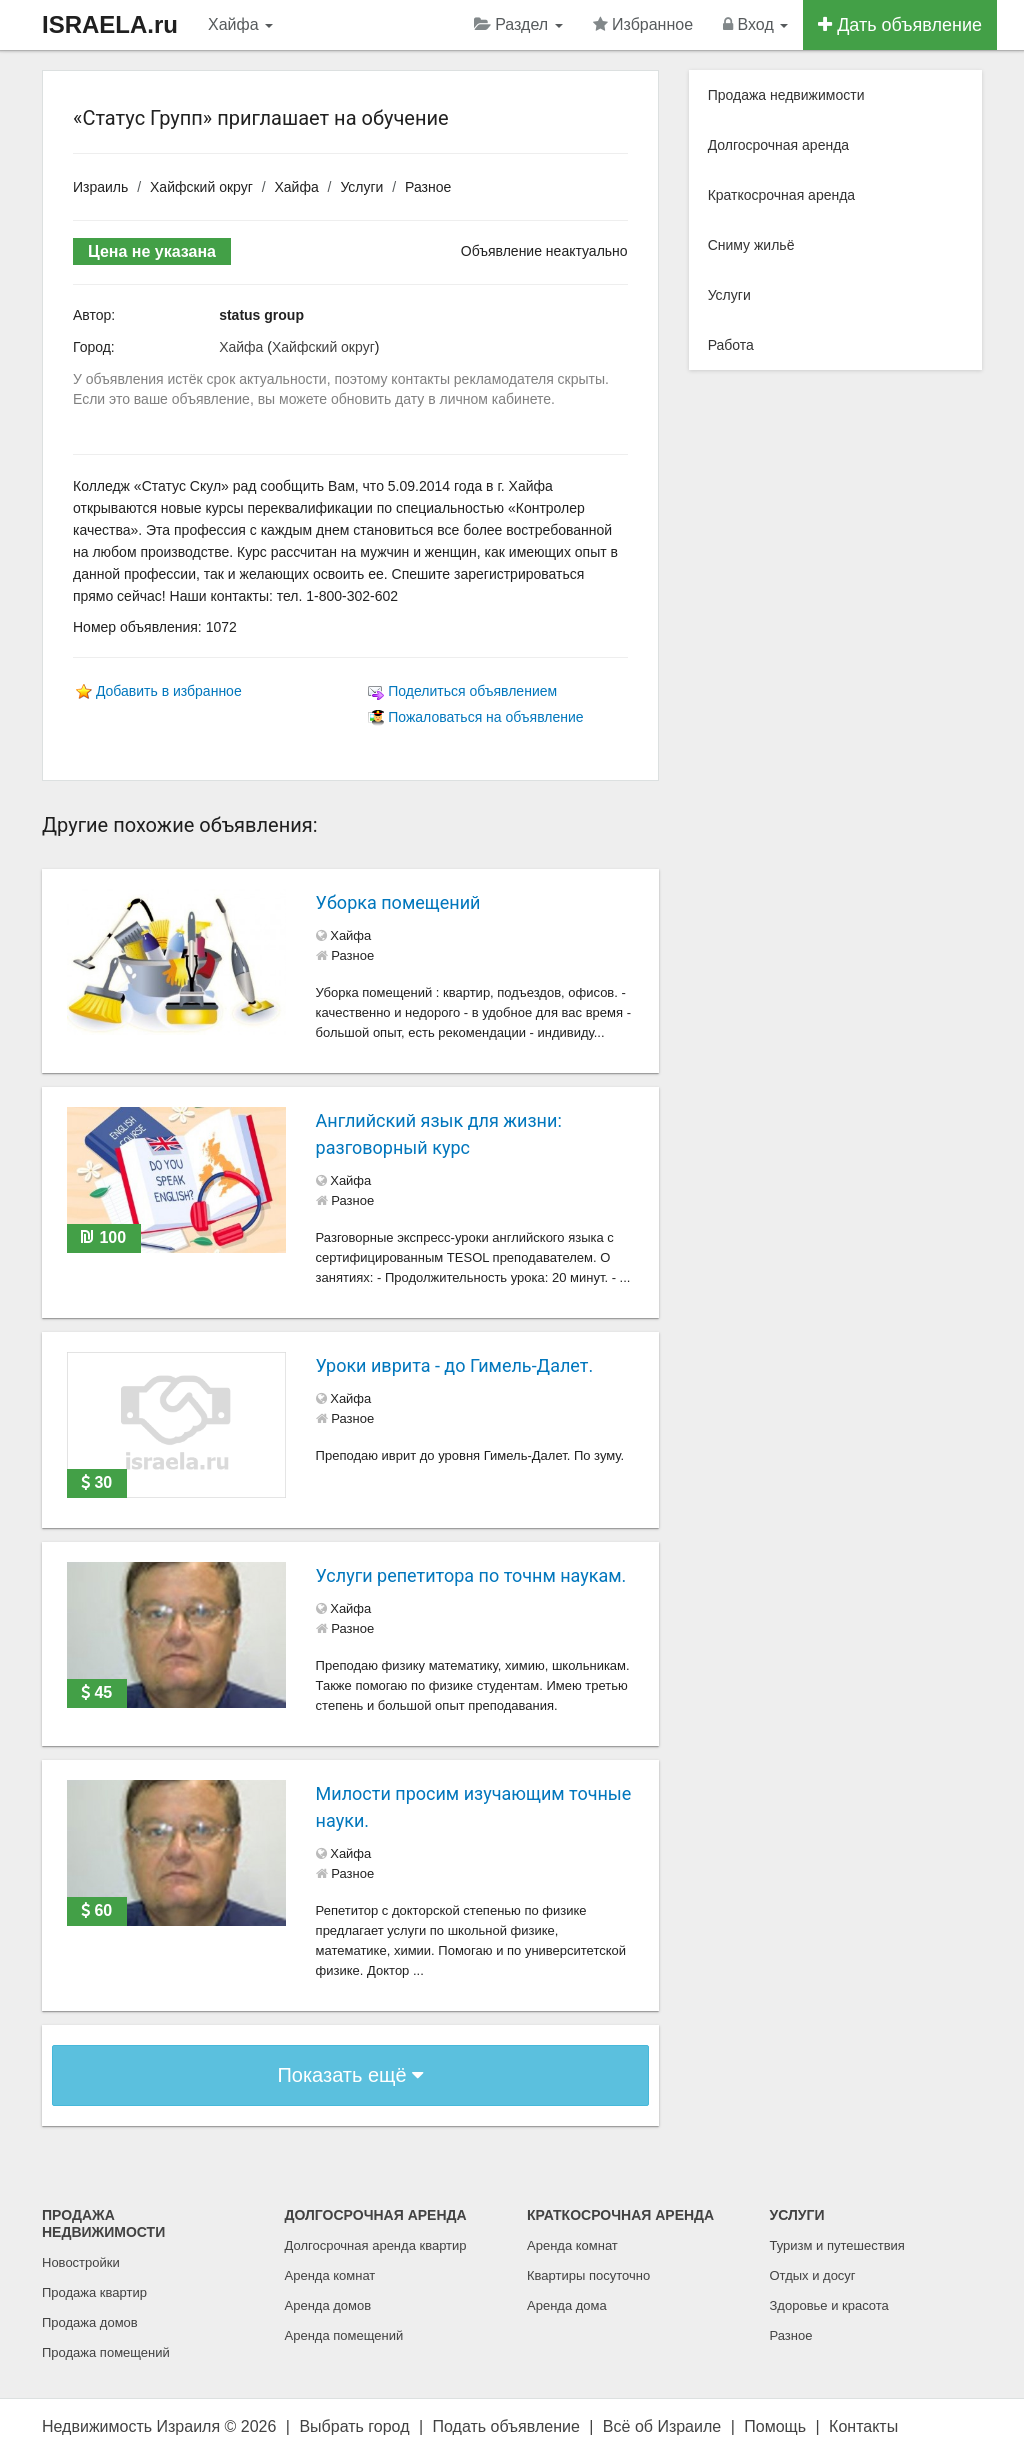  I want to click on Поделиться объявлением, so click(472, 691).